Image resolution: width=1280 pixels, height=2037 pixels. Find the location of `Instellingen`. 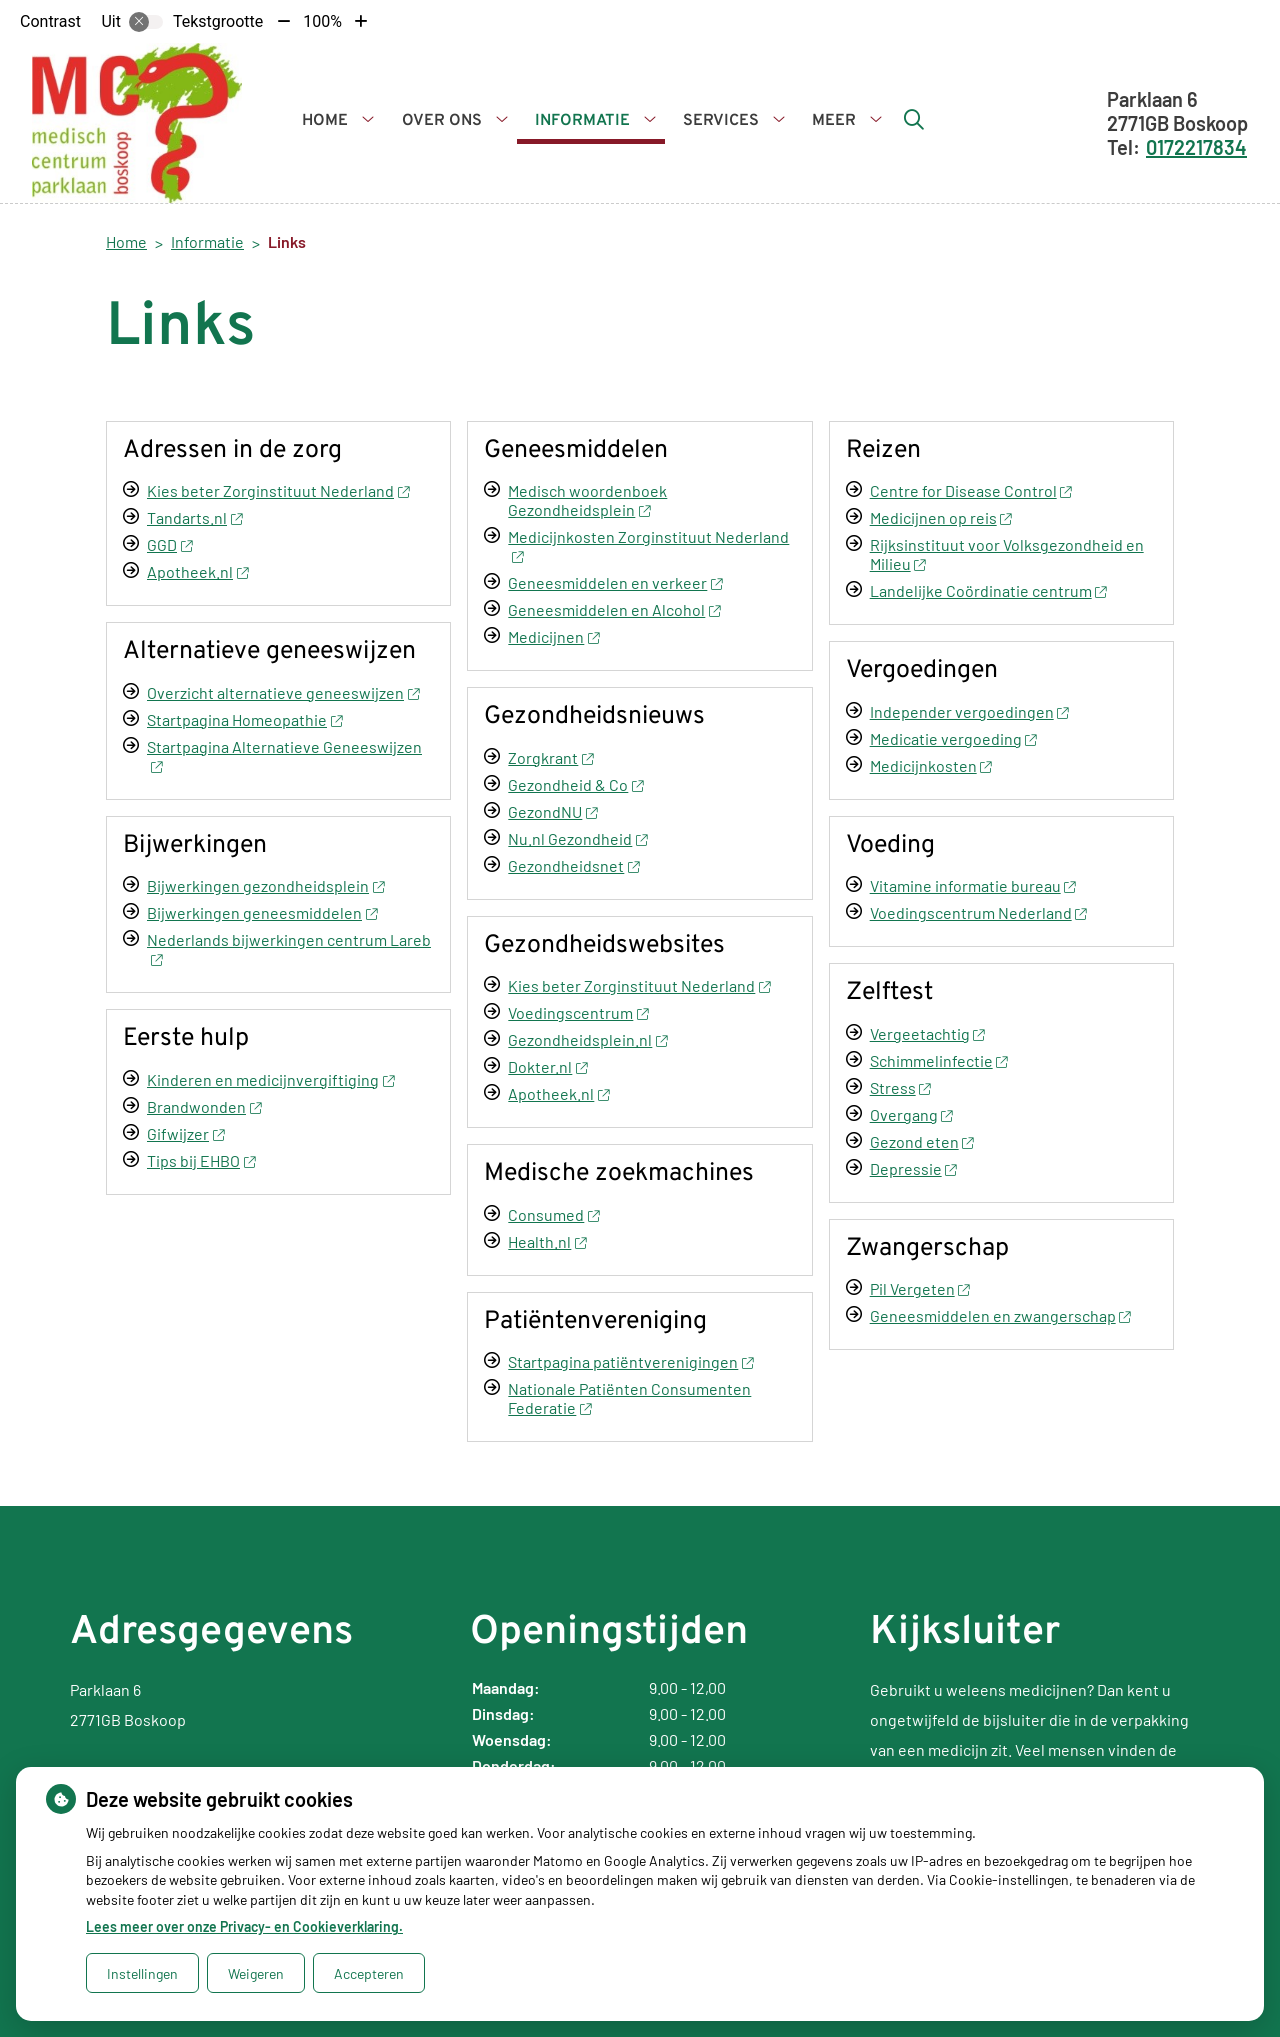

Instellingen is located at coordinates (142, 1973).